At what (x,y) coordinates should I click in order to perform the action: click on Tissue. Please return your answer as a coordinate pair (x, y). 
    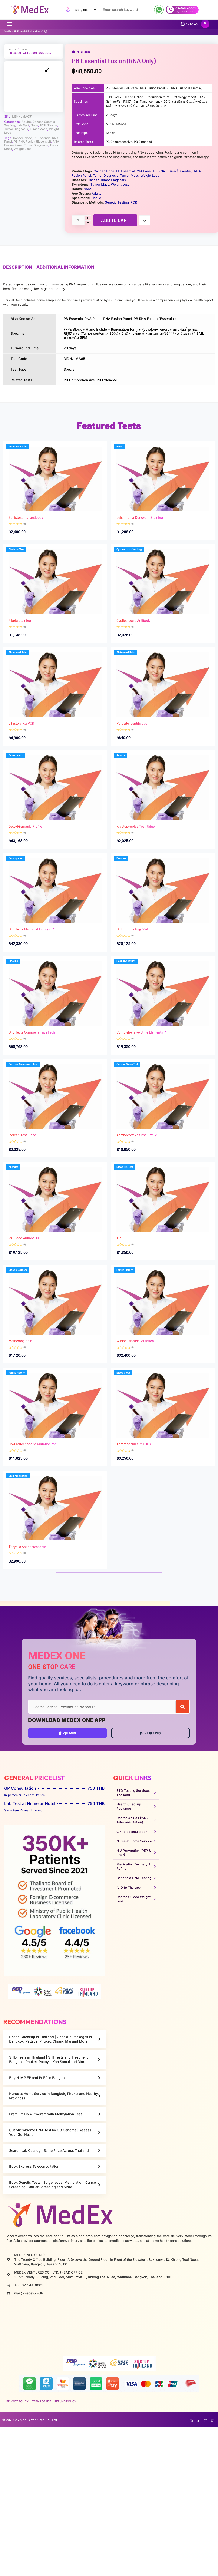
    Looking at the image, I should click on (52, 125).